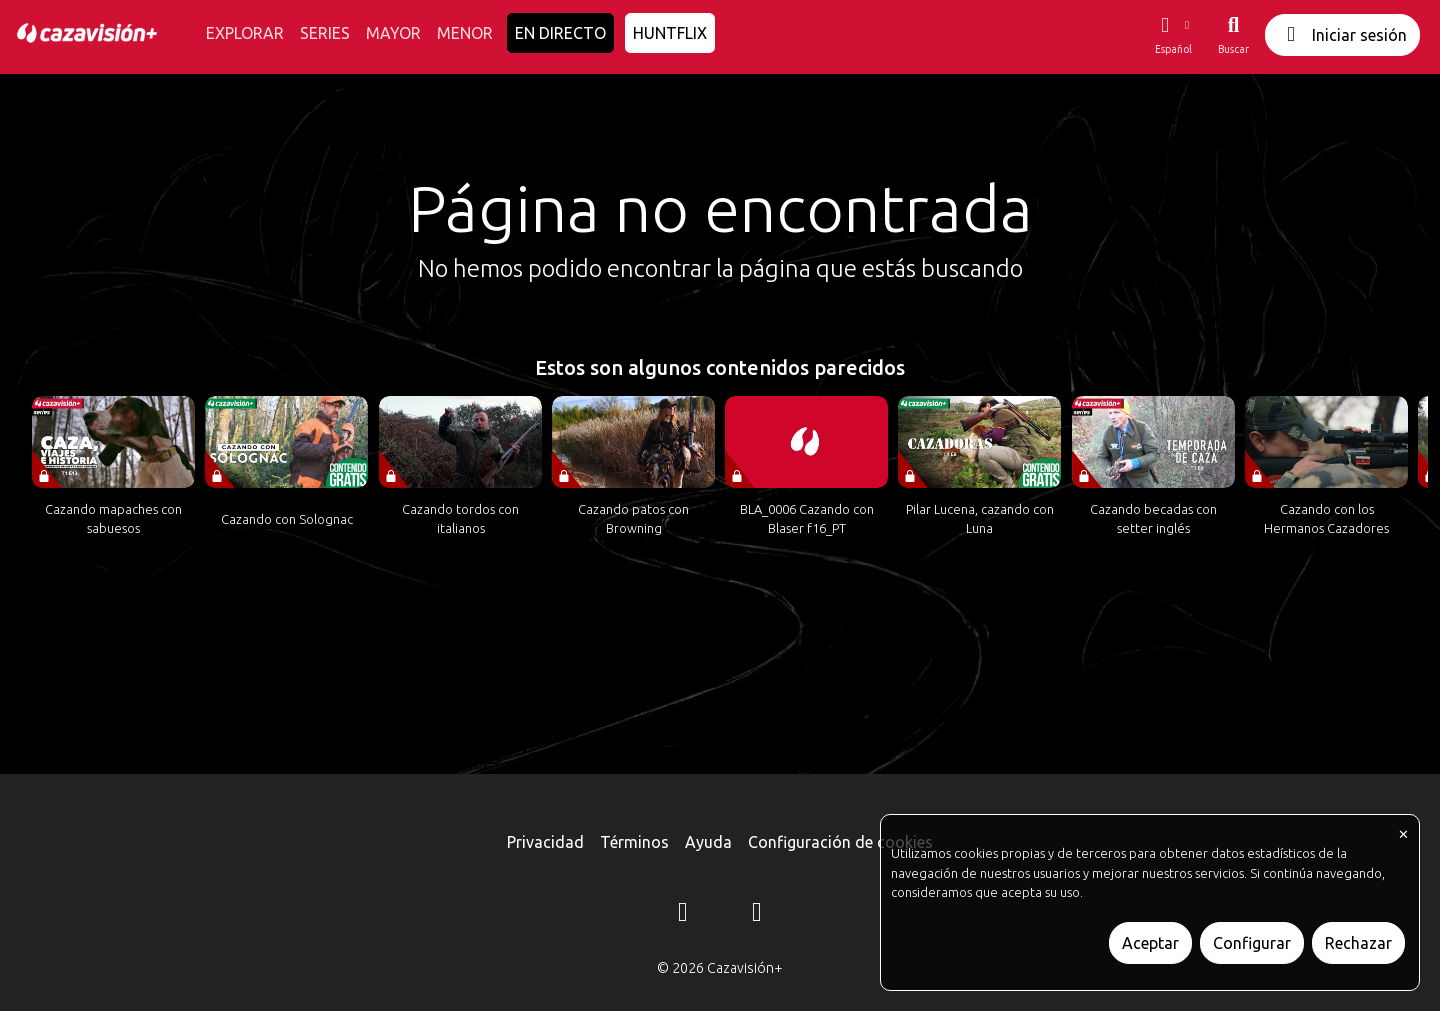  Describe the element at coordinates (325, 33) in the screenshot. I see `SERIES` at that location.